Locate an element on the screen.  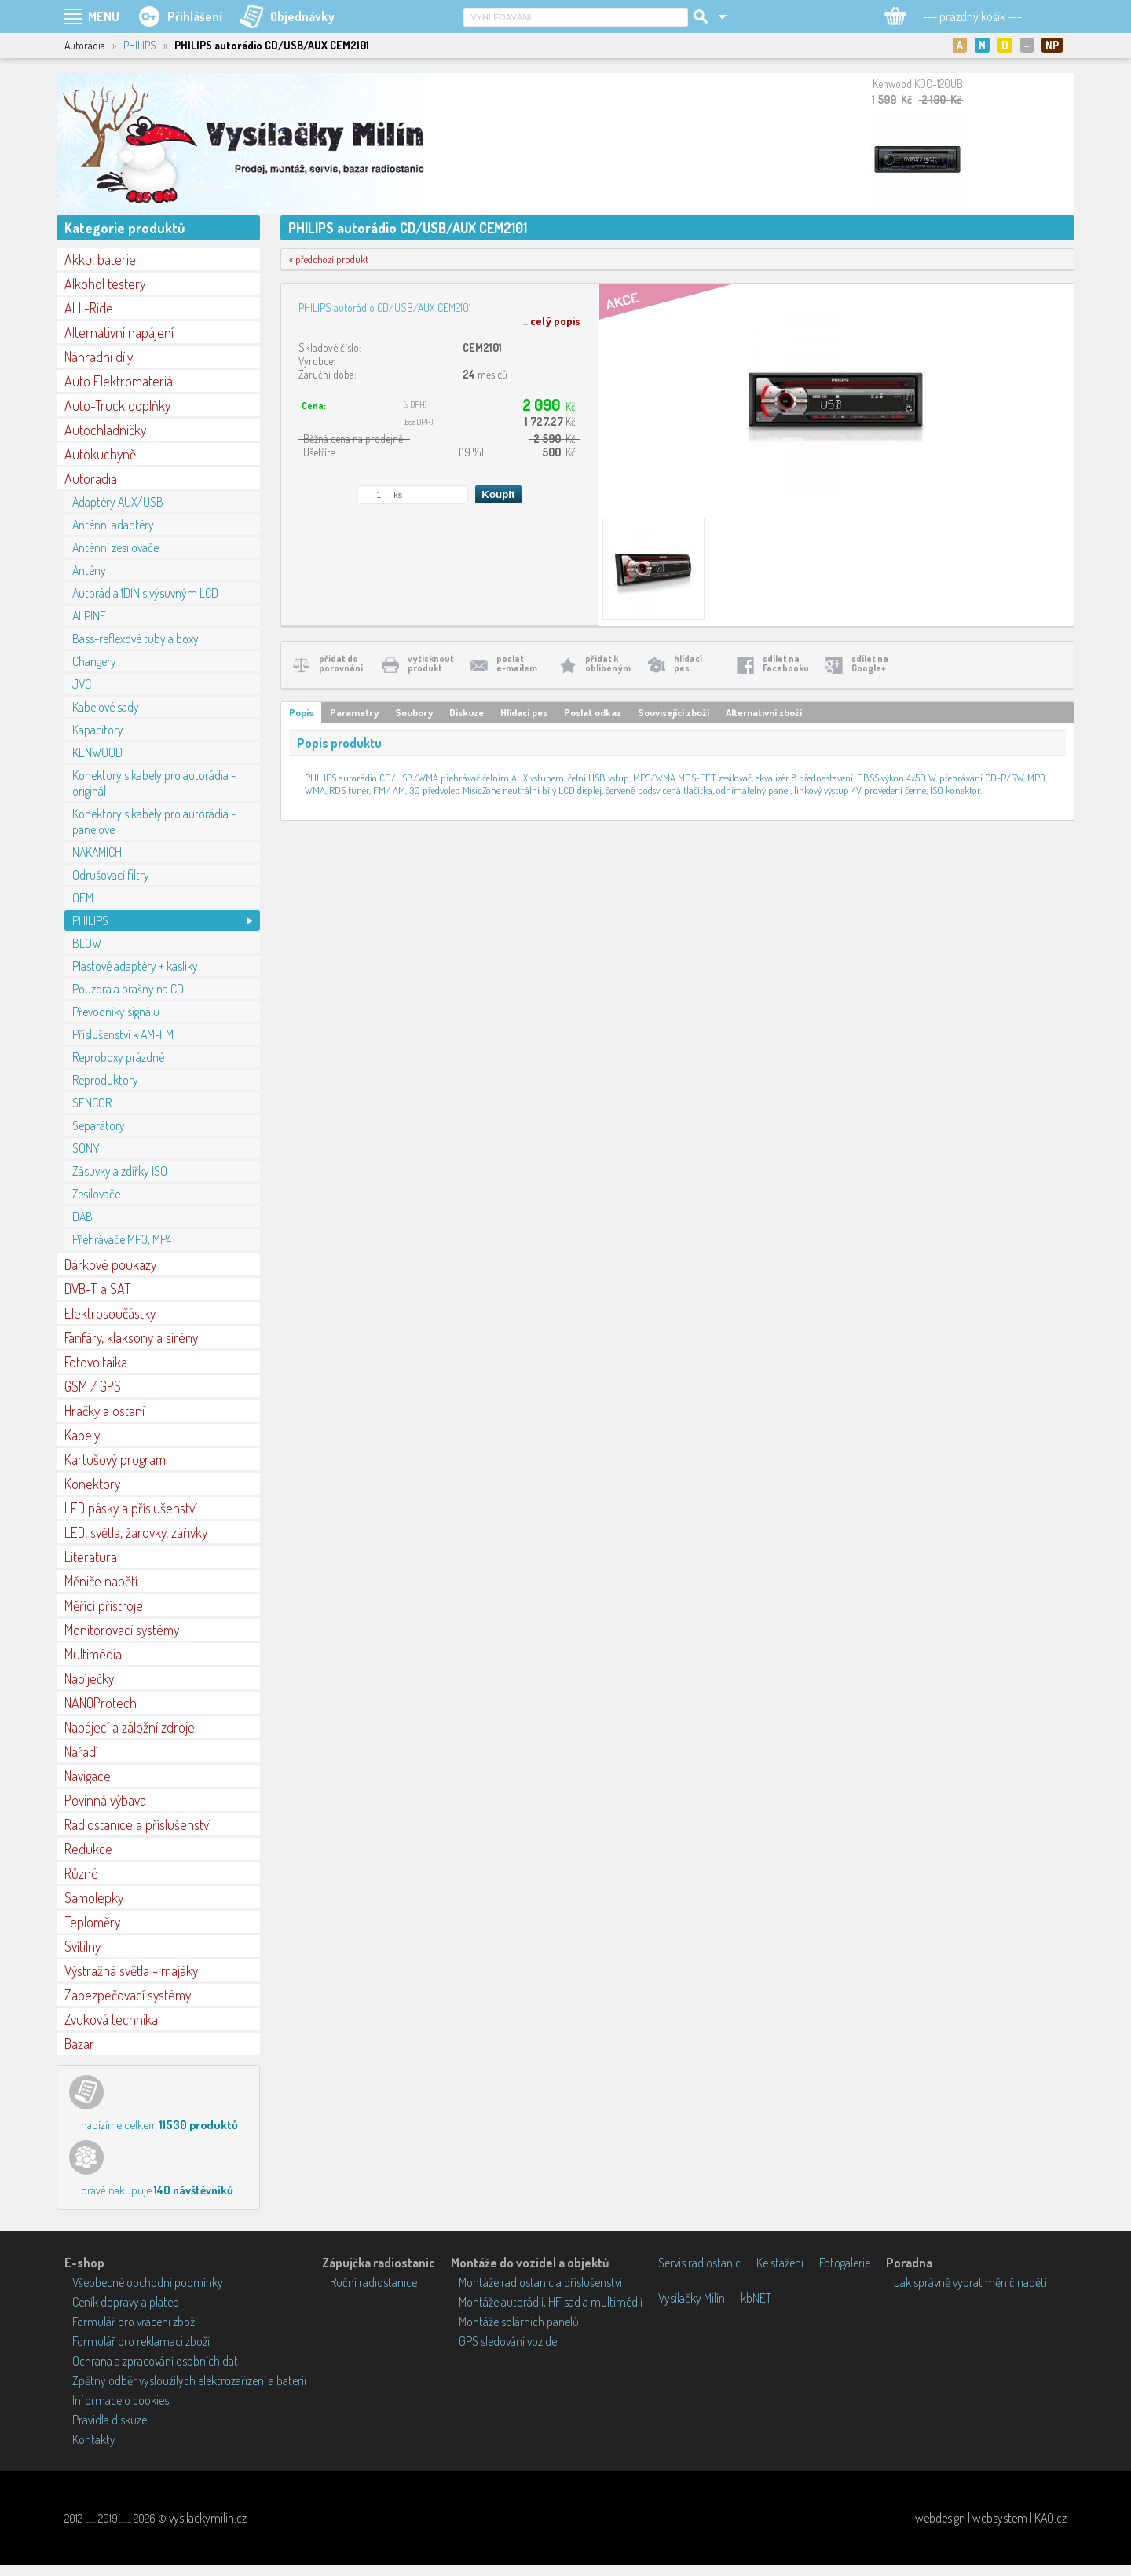
LED pásky a příslušenství is located at coordinates (130, 1508).